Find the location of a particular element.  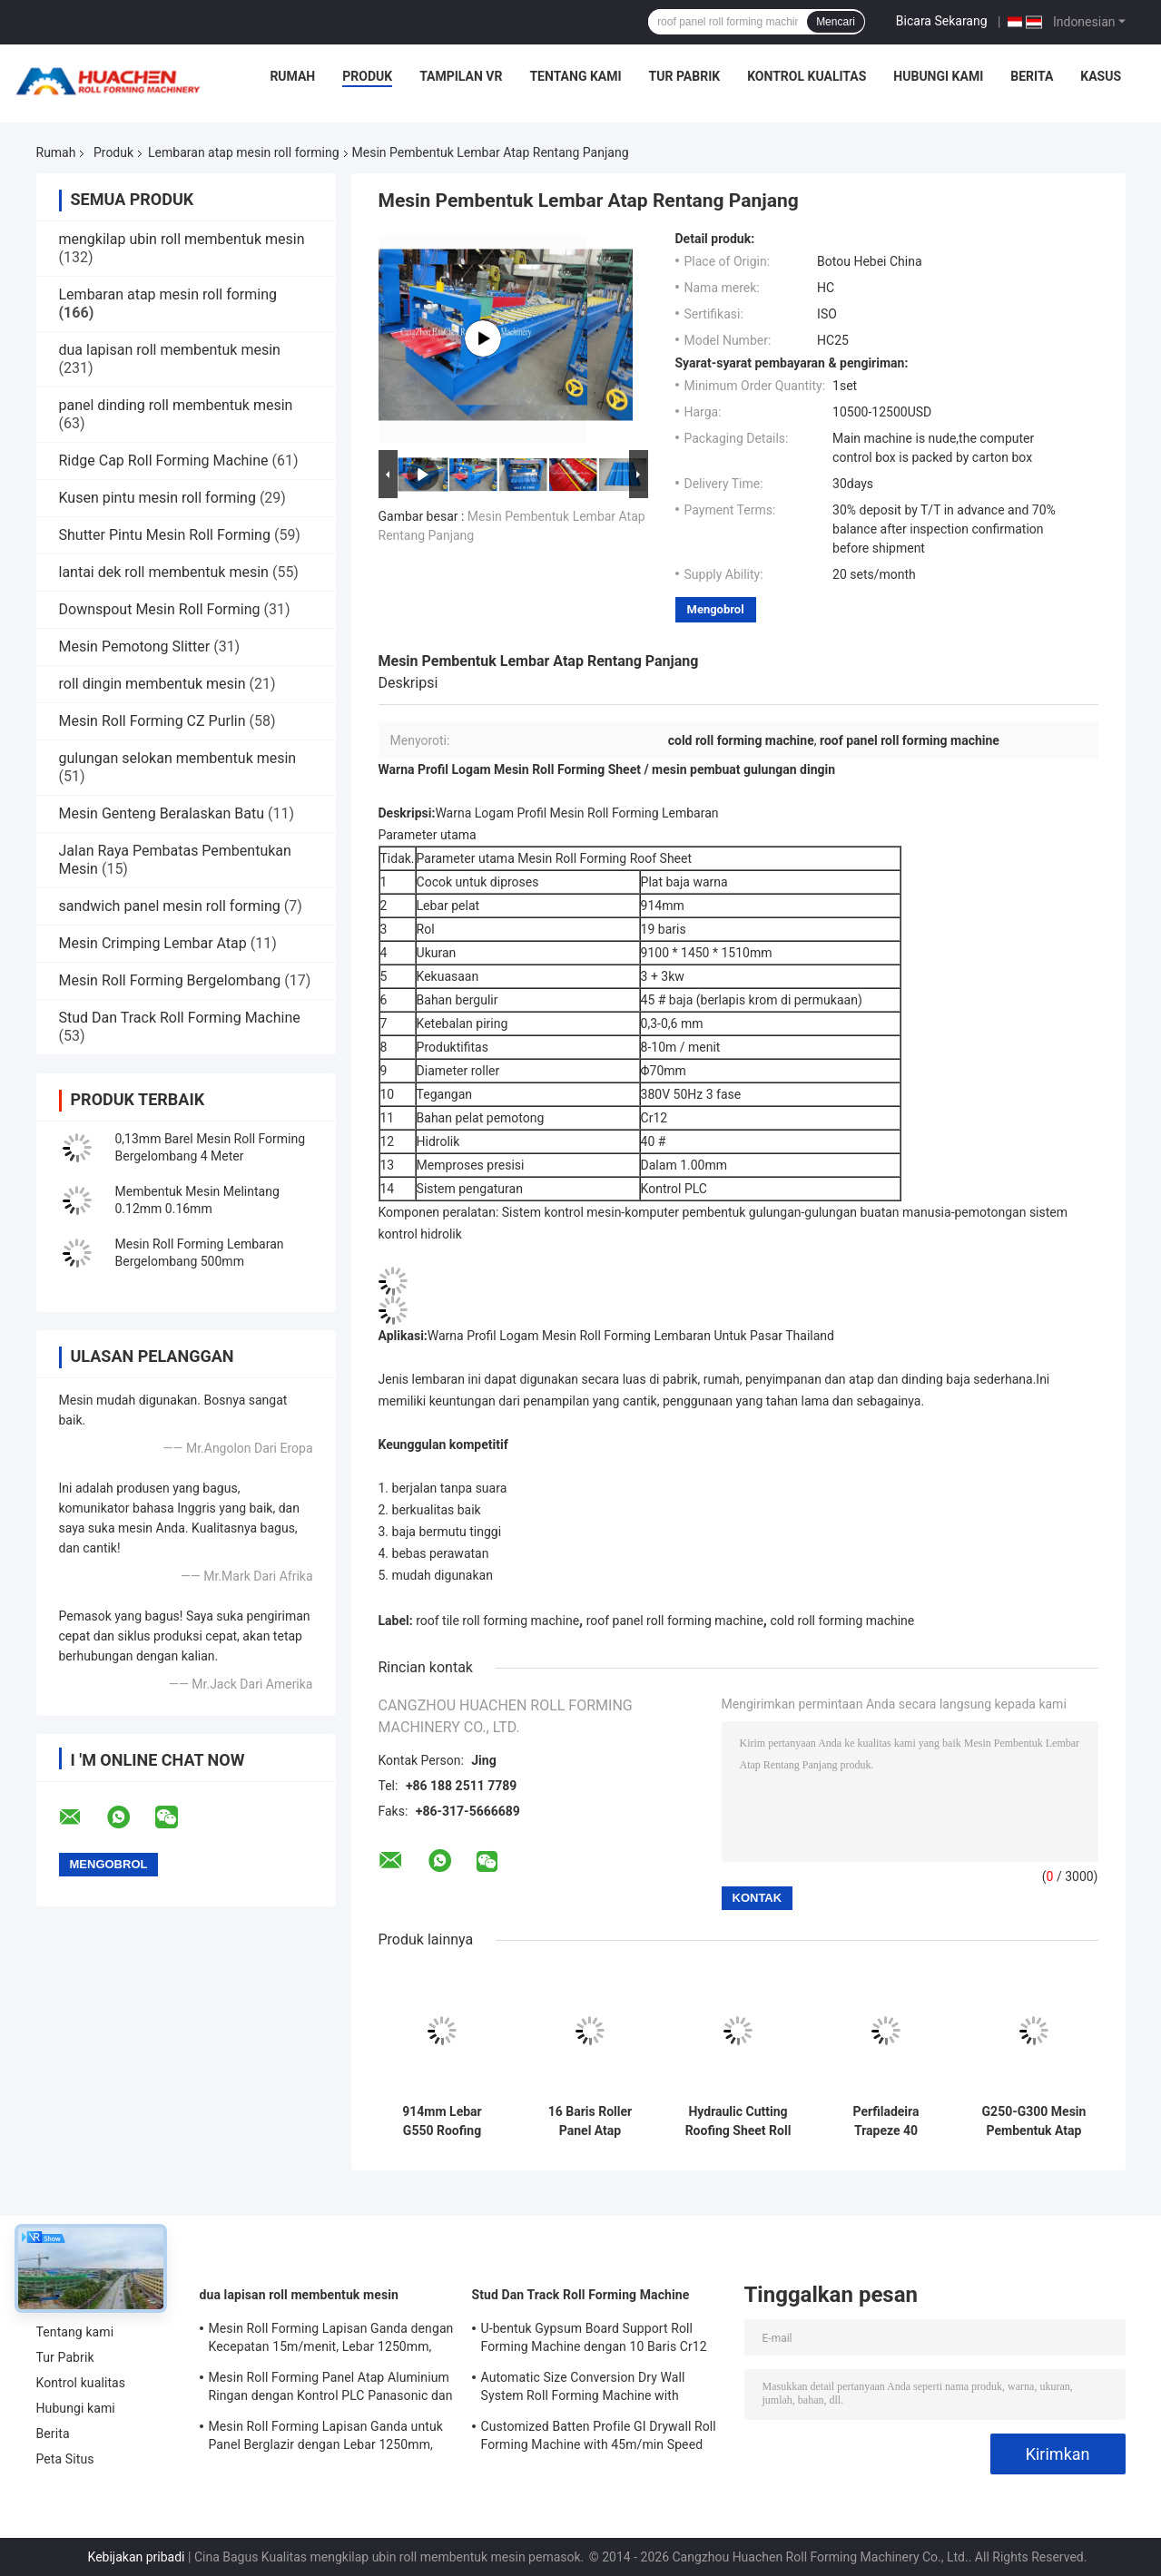

Produk is located at coordinates (367, 76).